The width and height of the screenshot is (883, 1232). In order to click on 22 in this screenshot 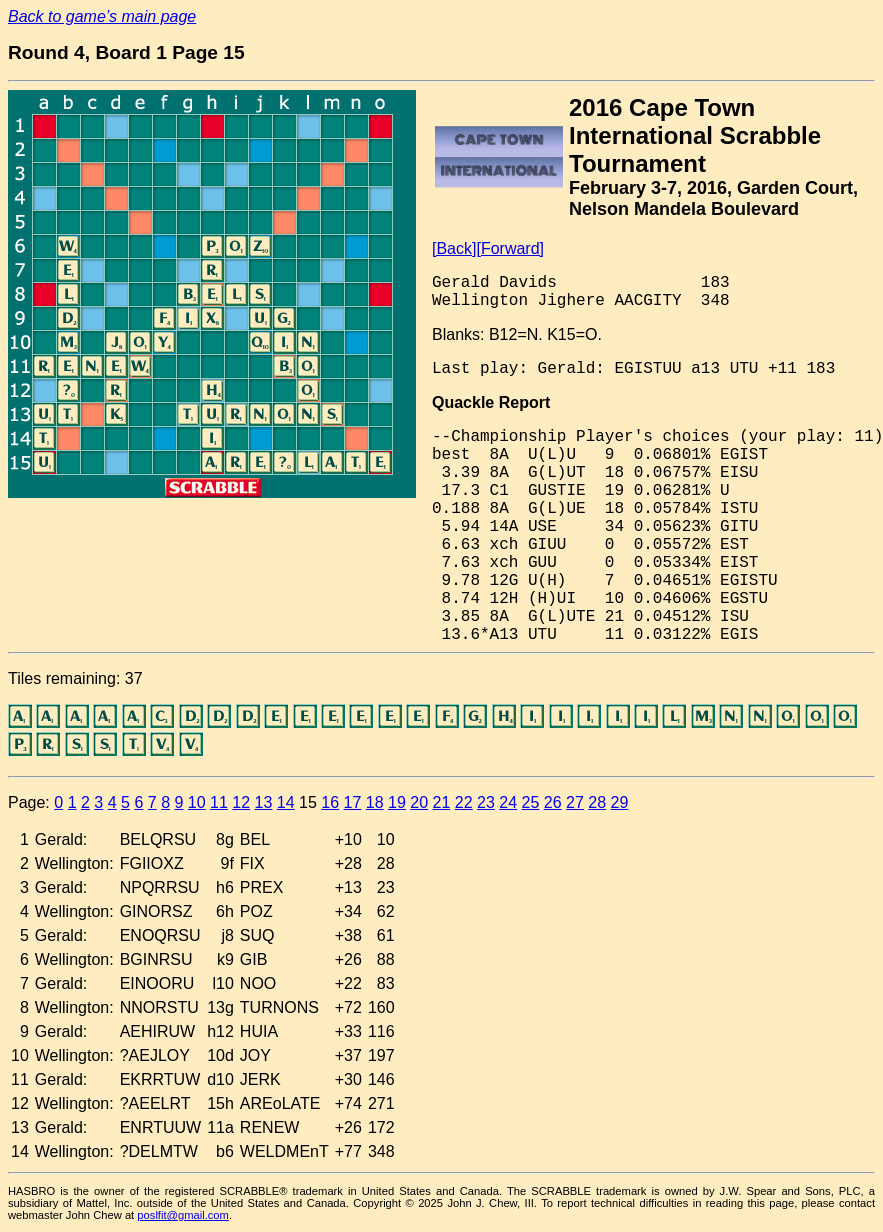, I will do `click(464, 802)`.